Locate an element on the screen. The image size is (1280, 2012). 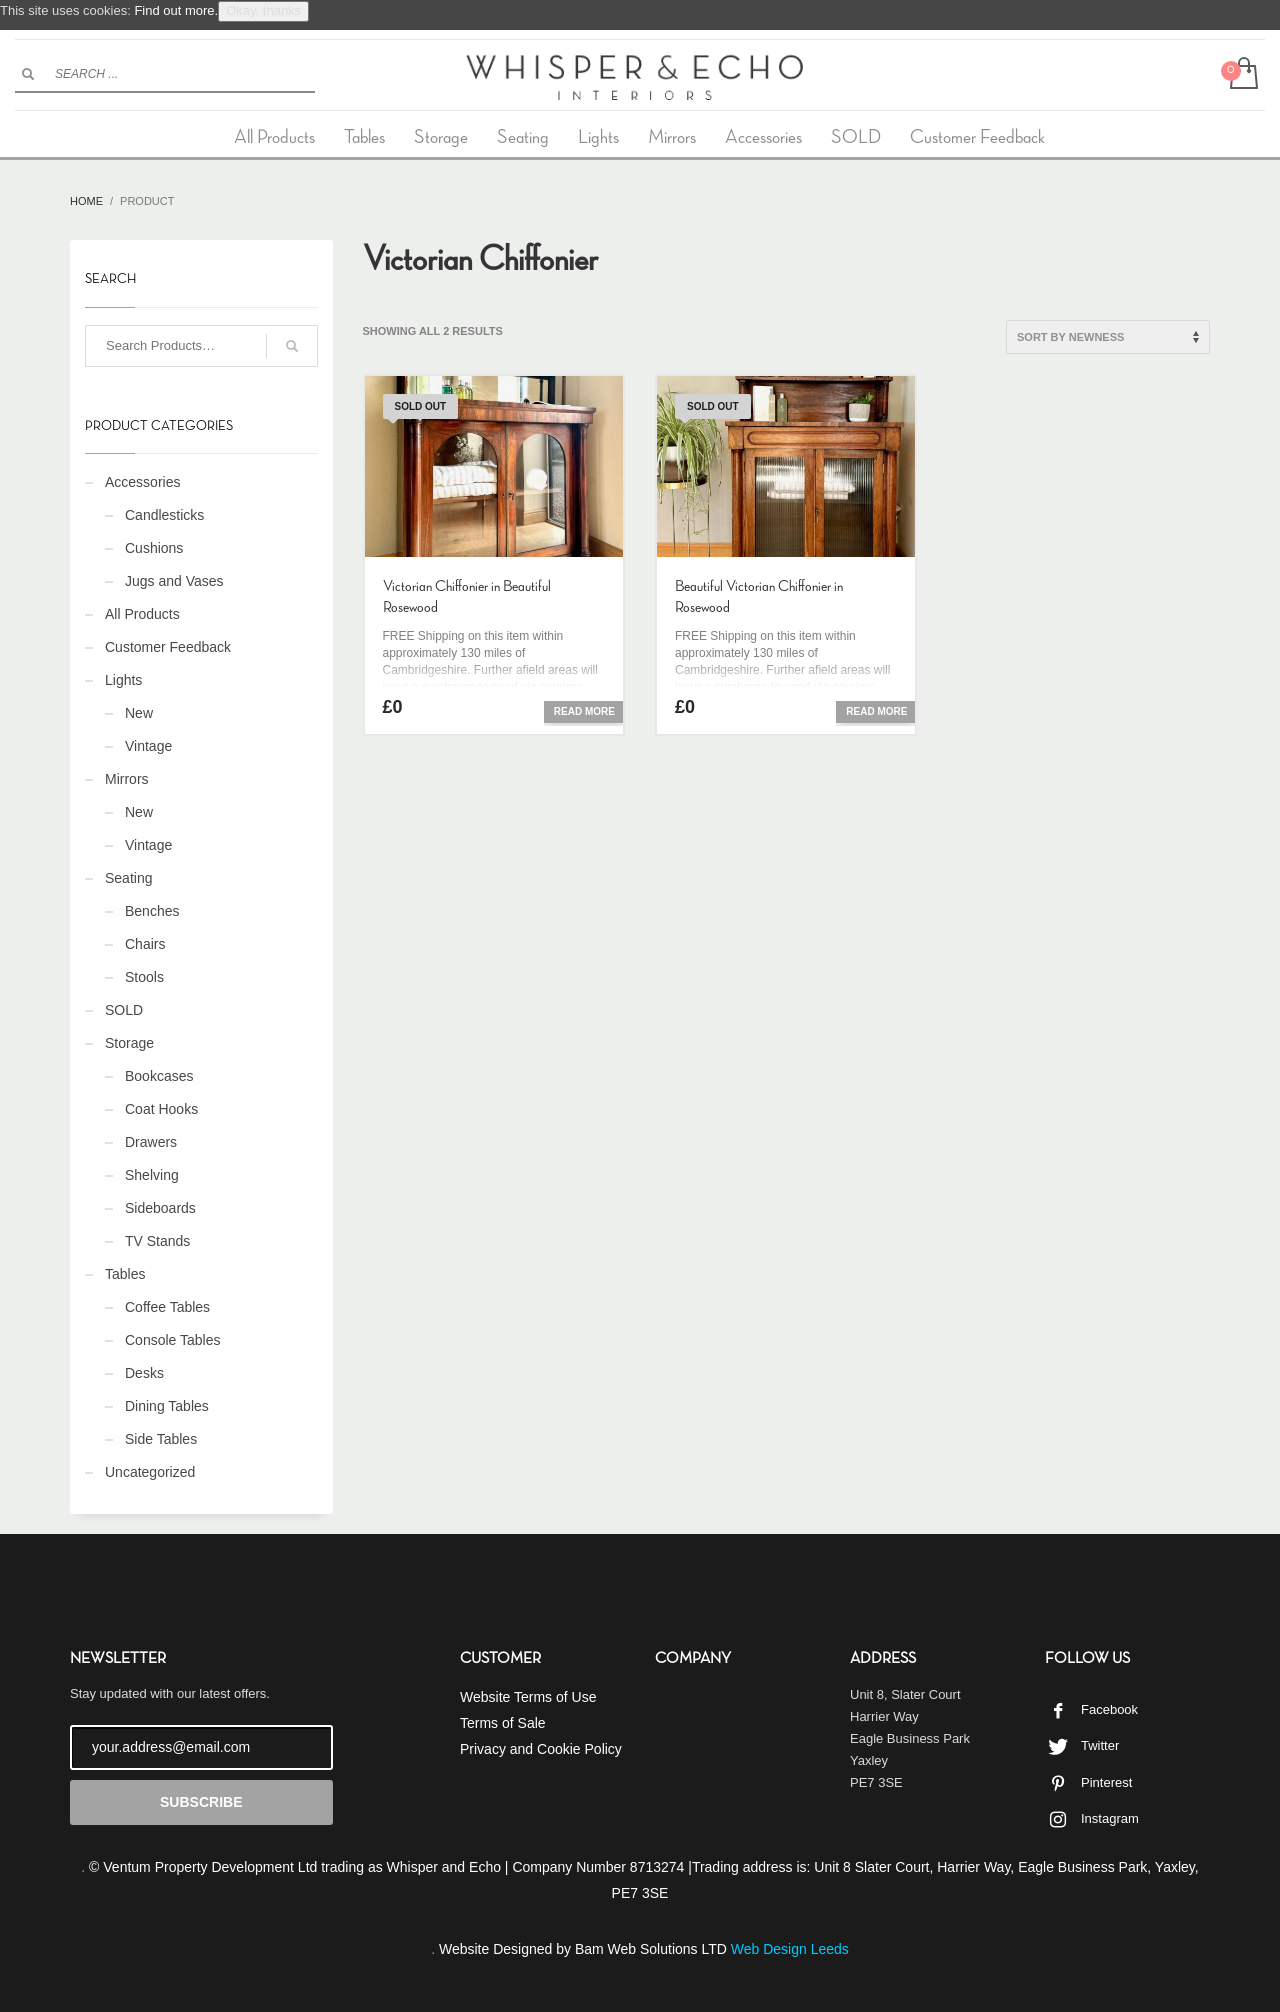
Chairs is located at coordinates (145, 944).